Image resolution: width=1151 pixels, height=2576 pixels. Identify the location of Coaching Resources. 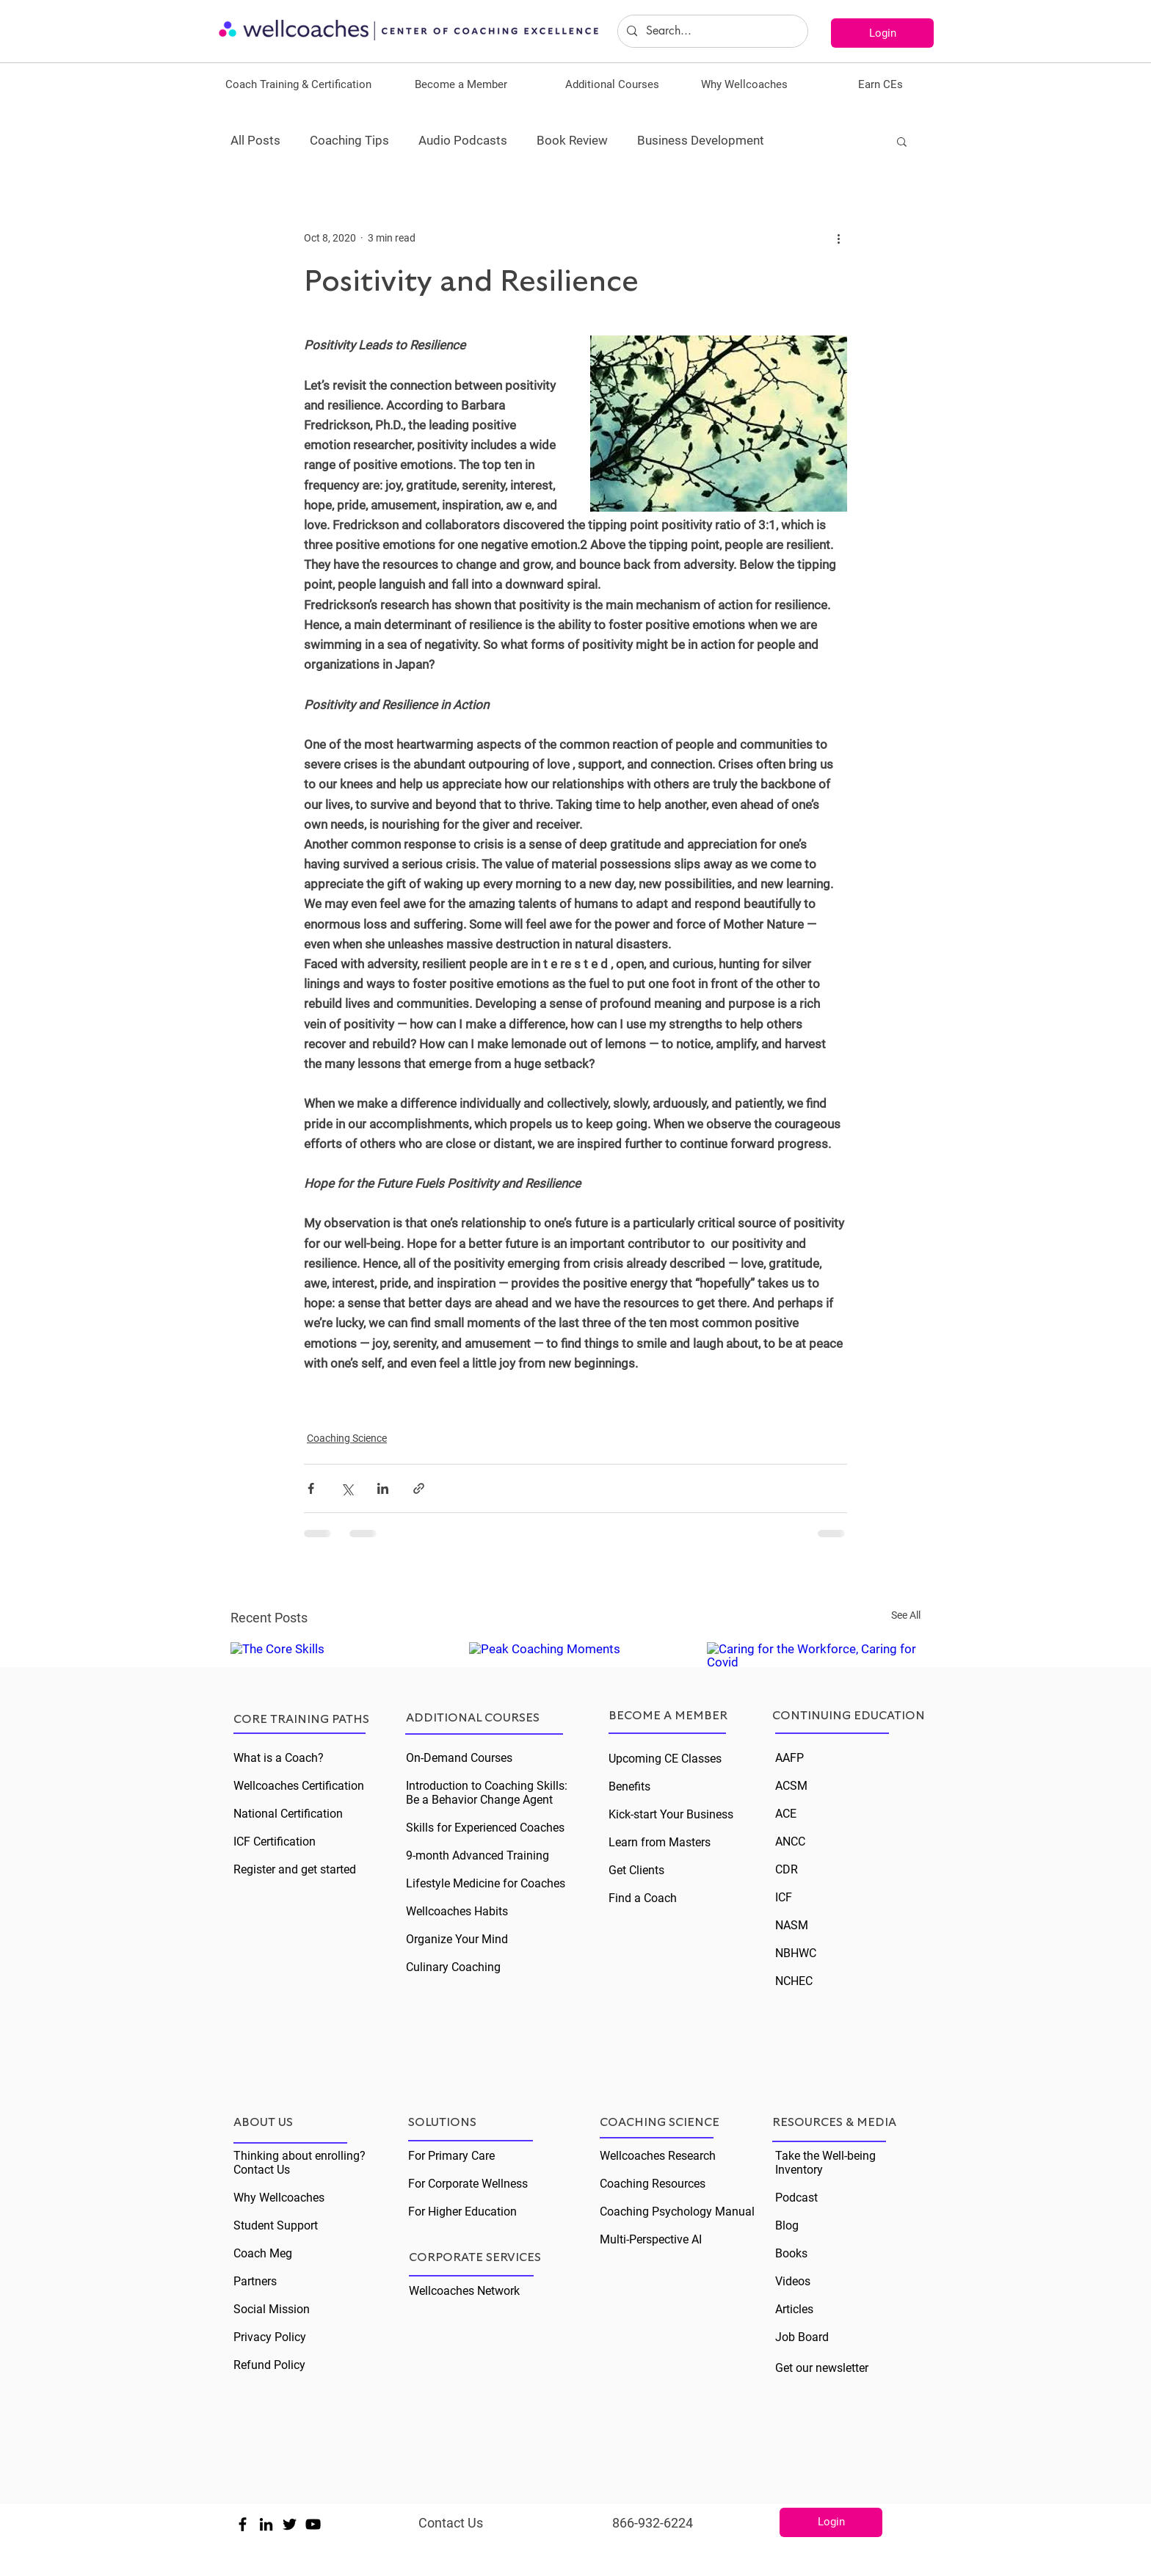
(652, 2184).